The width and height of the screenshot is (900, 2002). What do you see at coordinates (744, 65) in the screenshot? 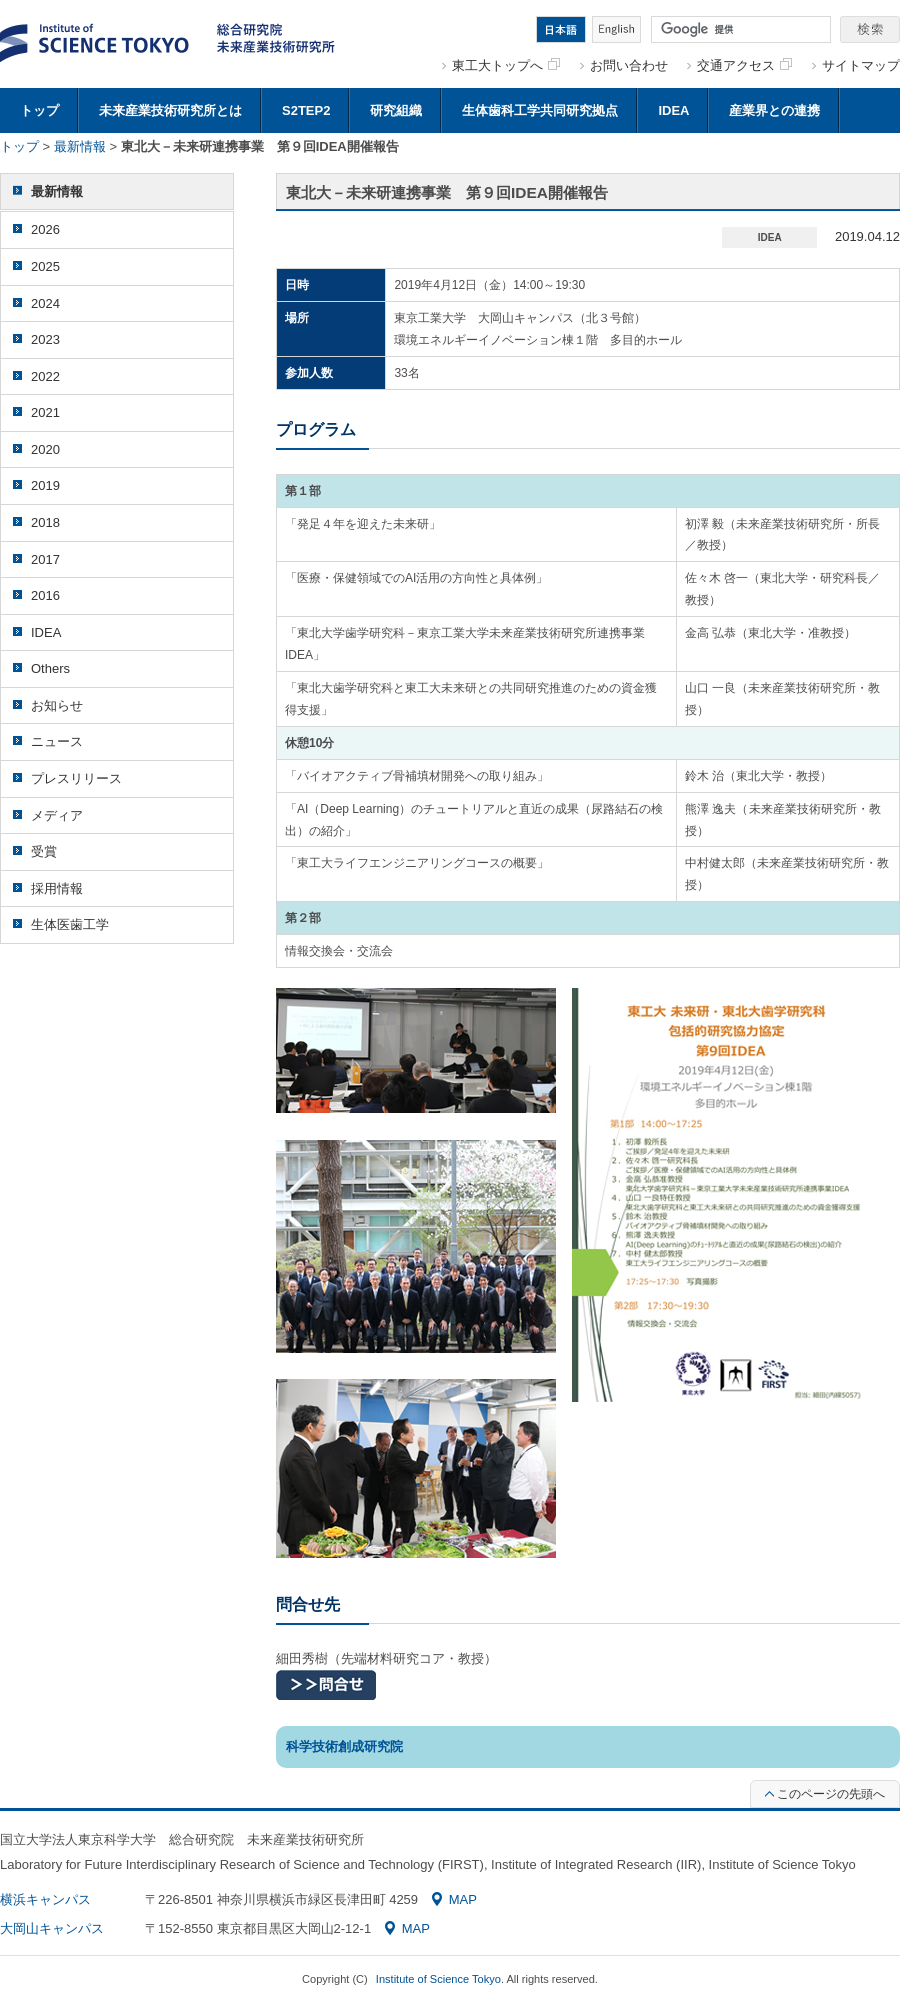
I see `交通アクセス` at bounding box center [744, 65].